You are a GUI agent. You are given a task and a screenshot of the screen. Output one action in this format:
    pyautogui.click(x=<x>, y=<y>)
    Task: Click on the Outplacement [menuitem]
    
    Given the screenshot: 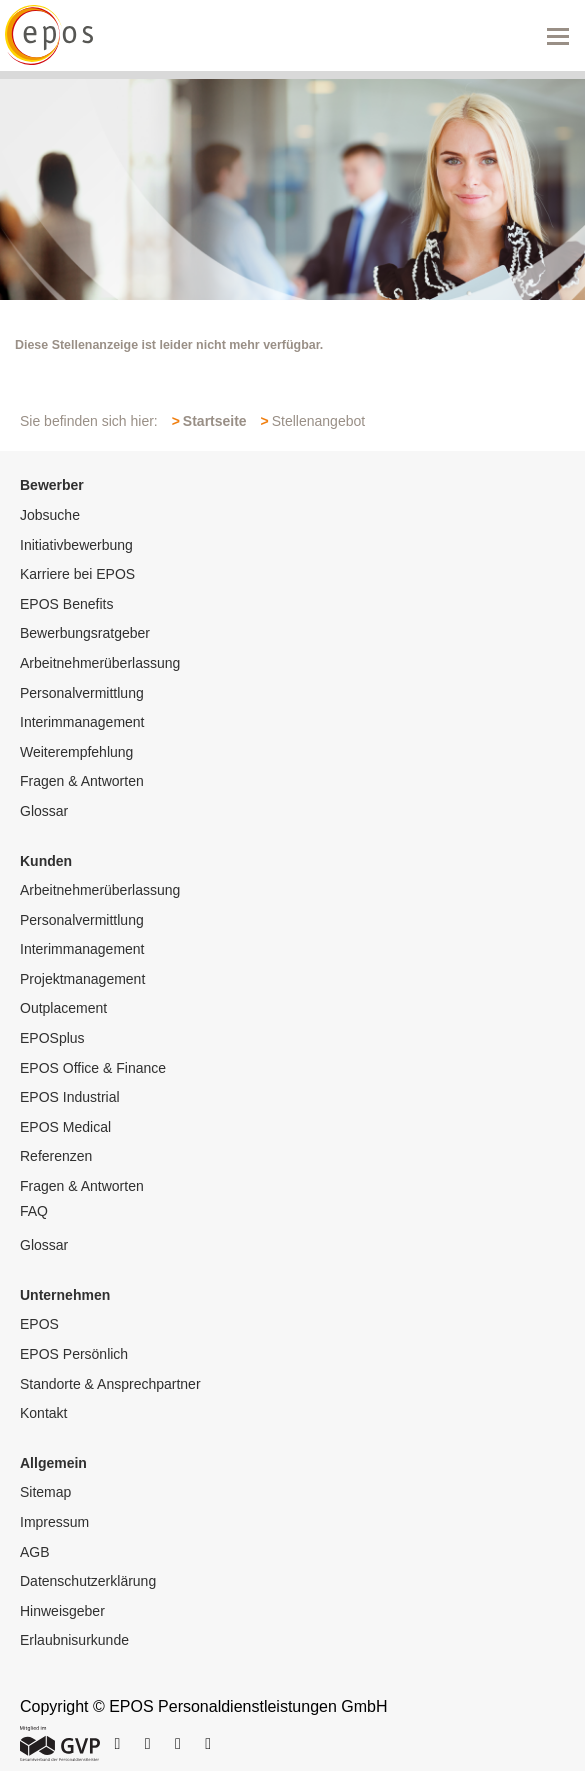 What is the action you would take?
    pyautogui.click(x=63, y=1008)
    